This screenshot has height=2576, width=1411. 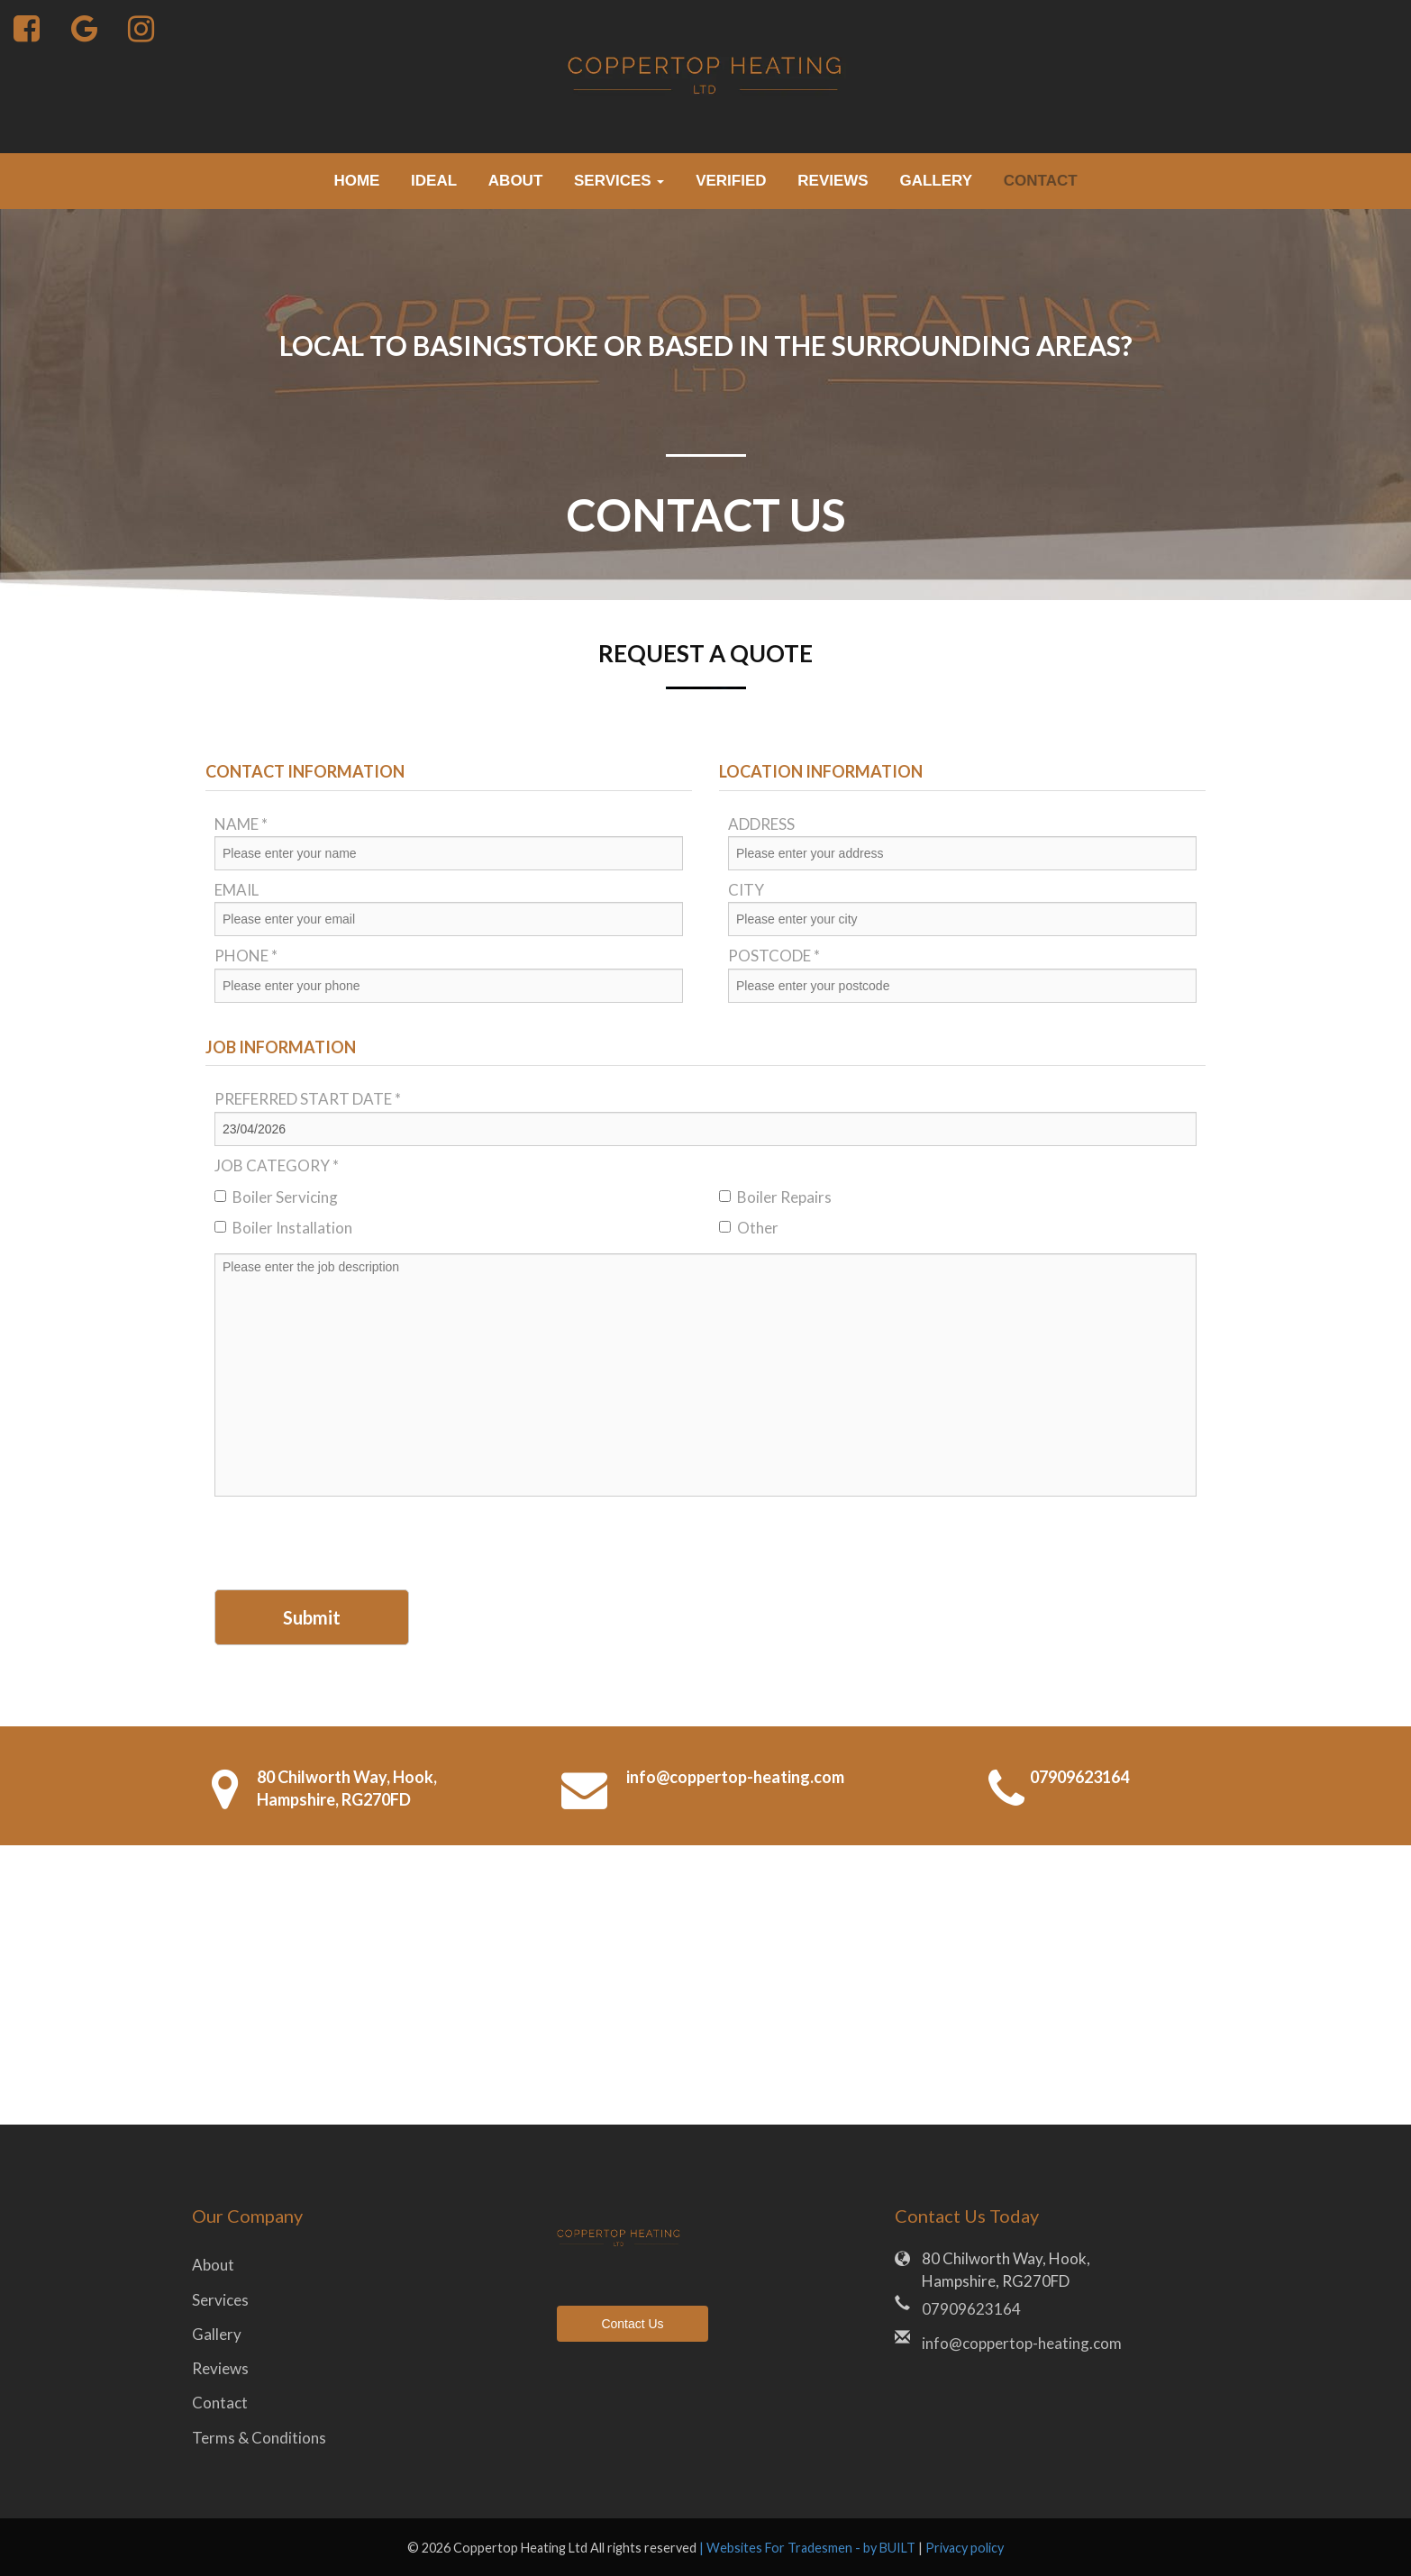 I want to click on 07909623164, so click(x=1079, y=1777).